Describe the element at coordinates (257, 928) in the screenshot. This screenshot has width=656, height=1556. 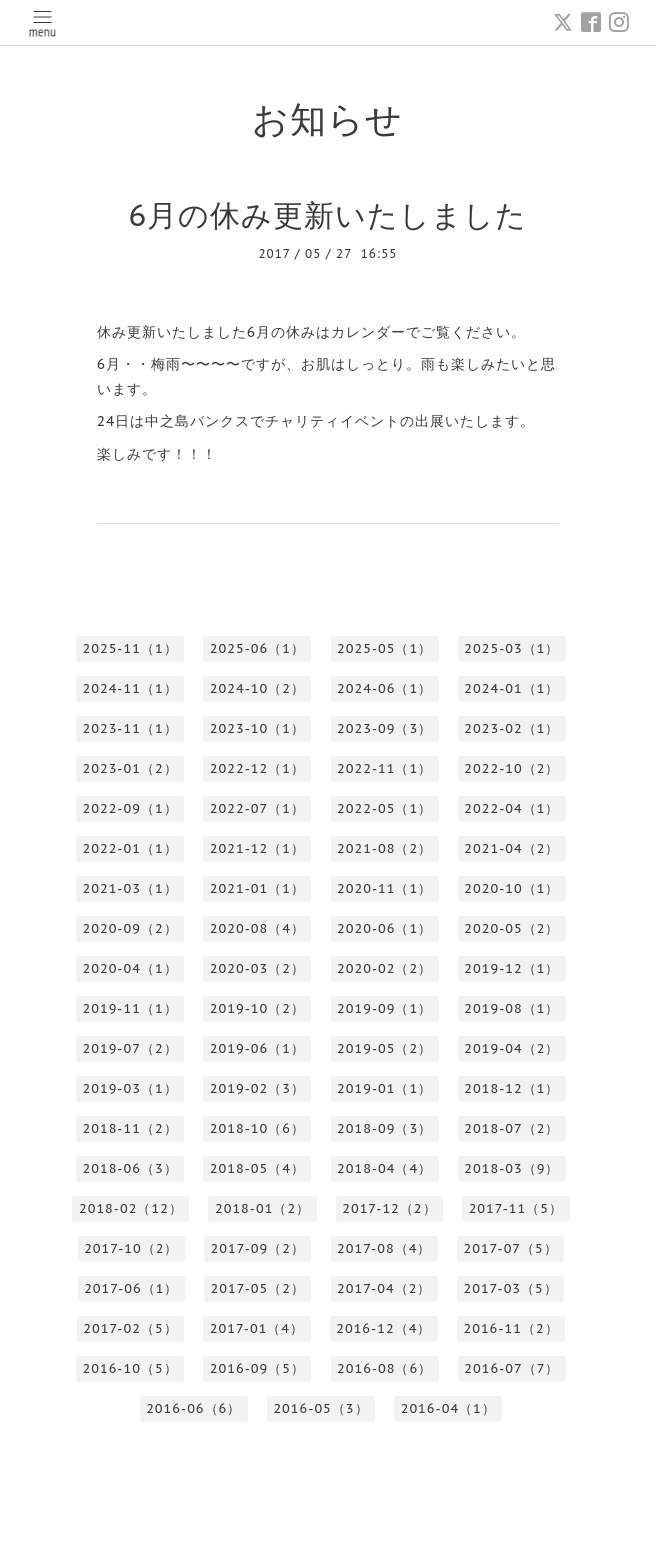
I see `2020-08（4）` at that location.